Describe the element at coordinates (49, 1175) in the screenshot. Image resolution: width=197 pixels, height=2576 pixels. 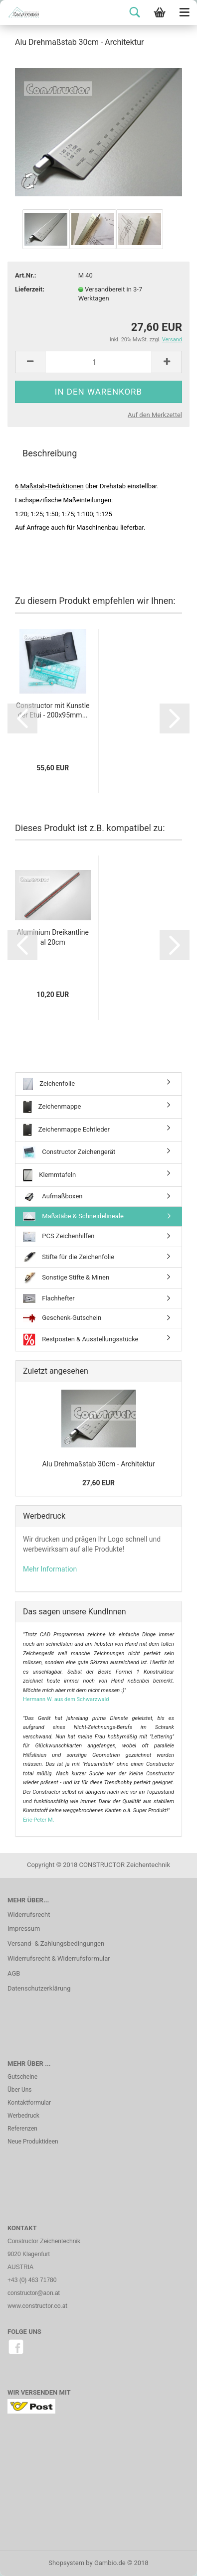
I see `Klemmtafeln` at that location.